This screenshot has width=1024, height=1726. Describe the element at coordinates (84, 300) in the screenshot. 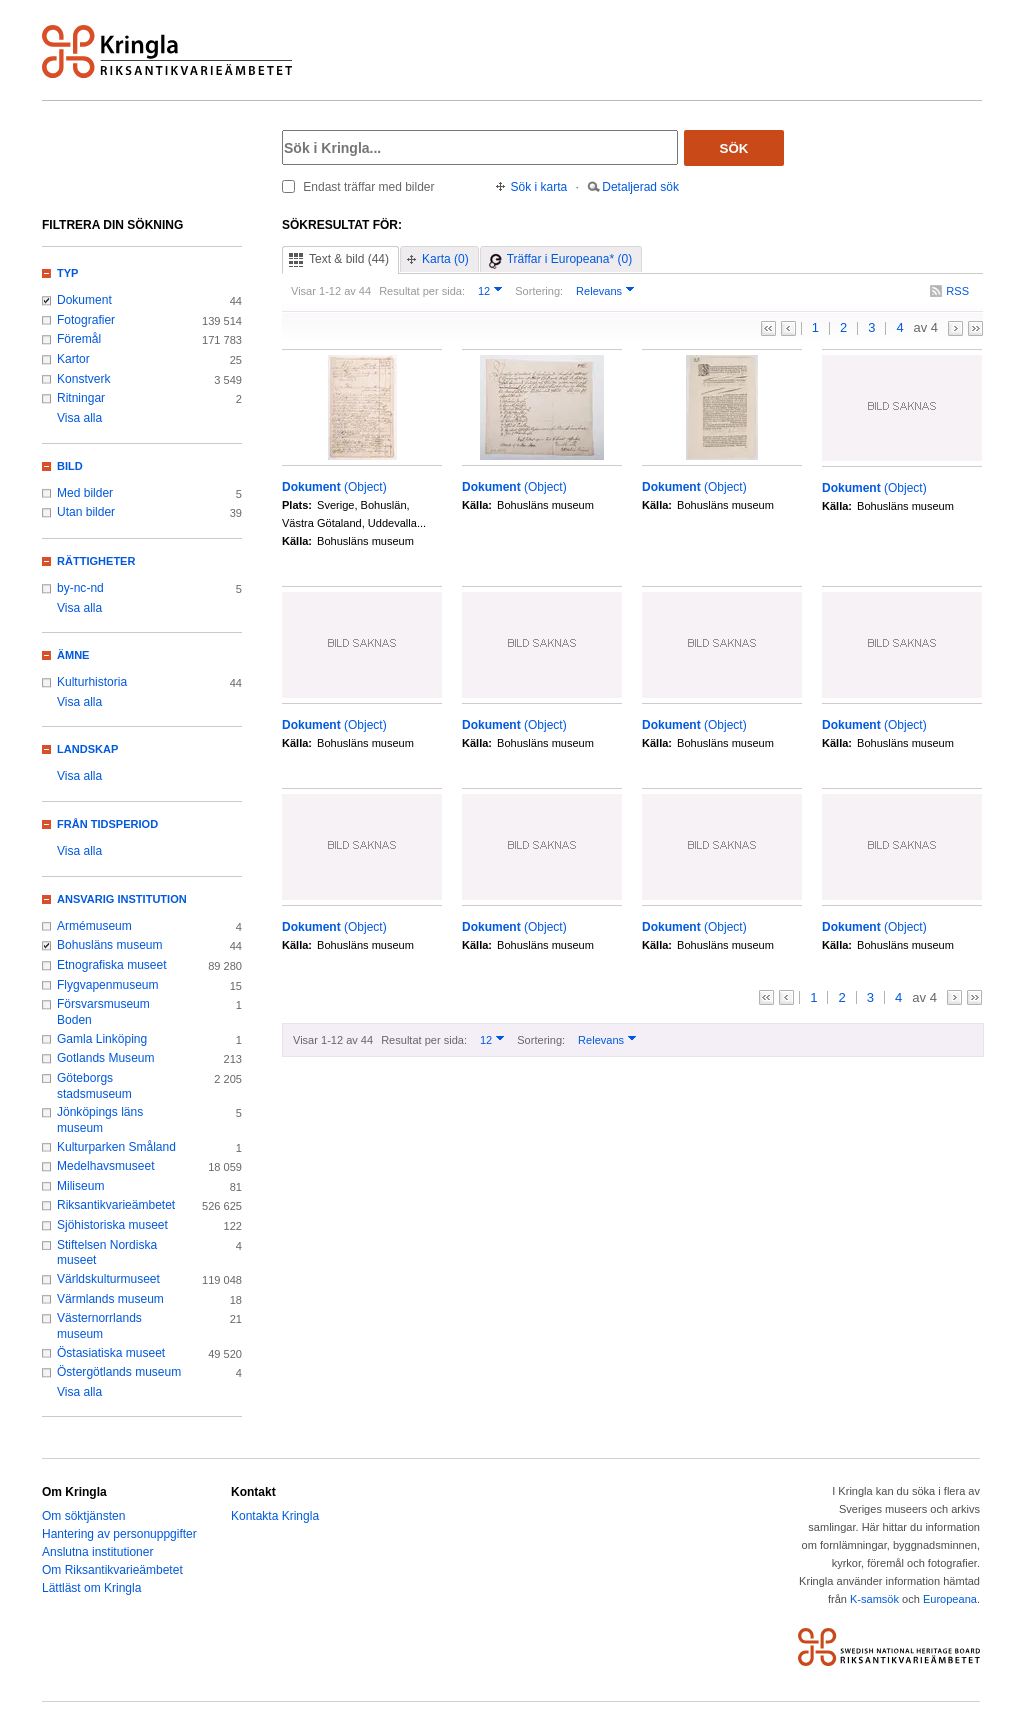

I see `Dokument` at that location.